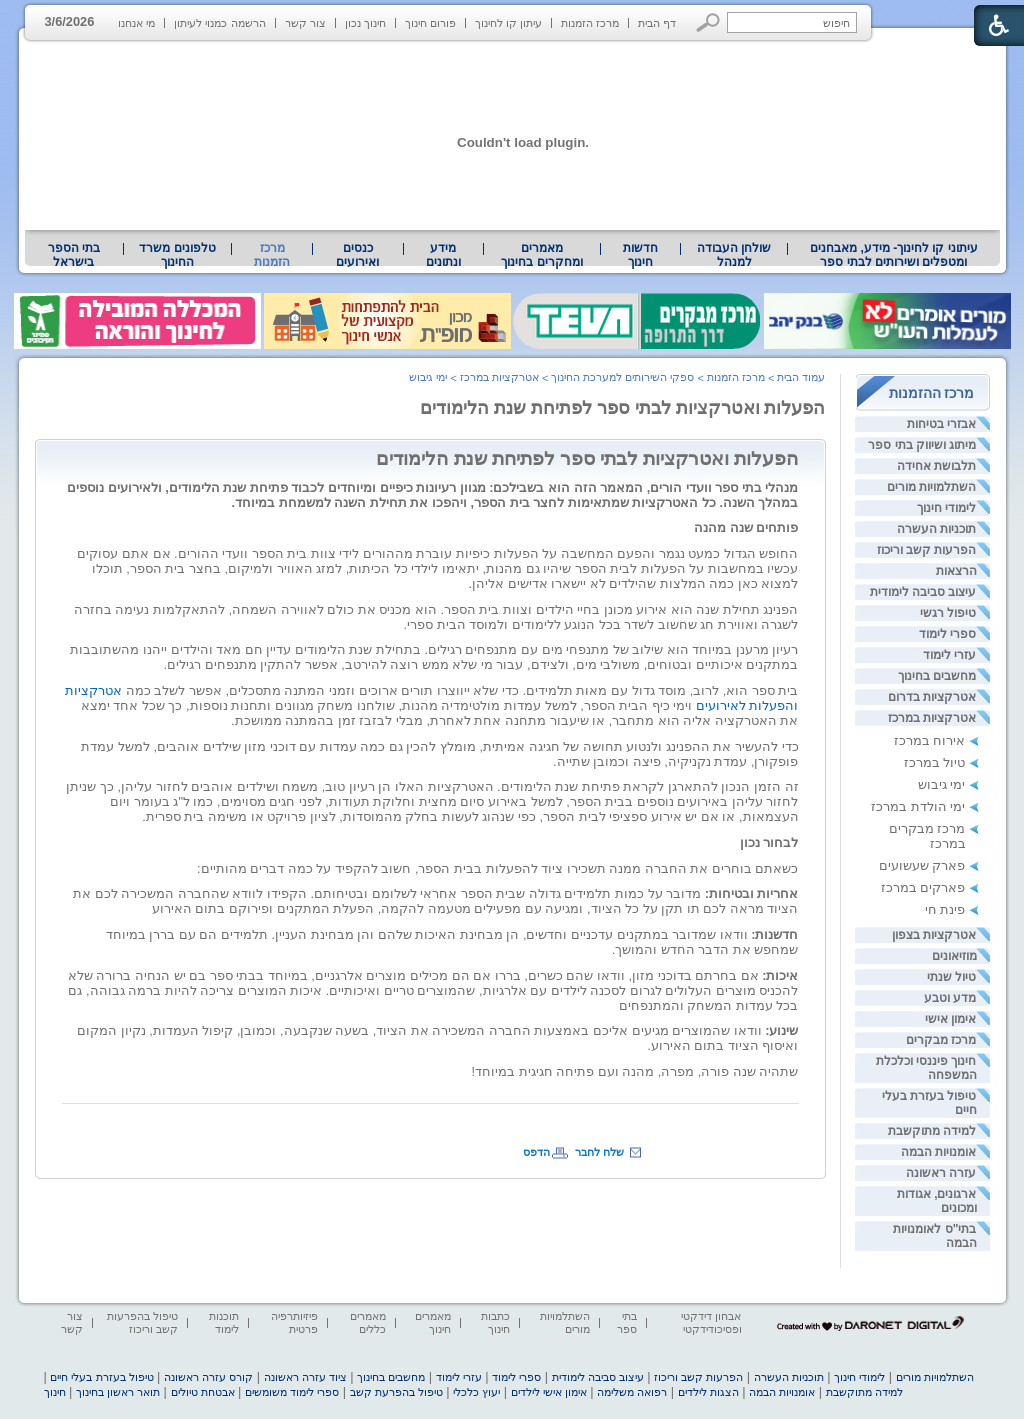 The height and width of the screenshot is (1419, 1024). I want to click on תוכנות לימוד, so click(224, 1322).